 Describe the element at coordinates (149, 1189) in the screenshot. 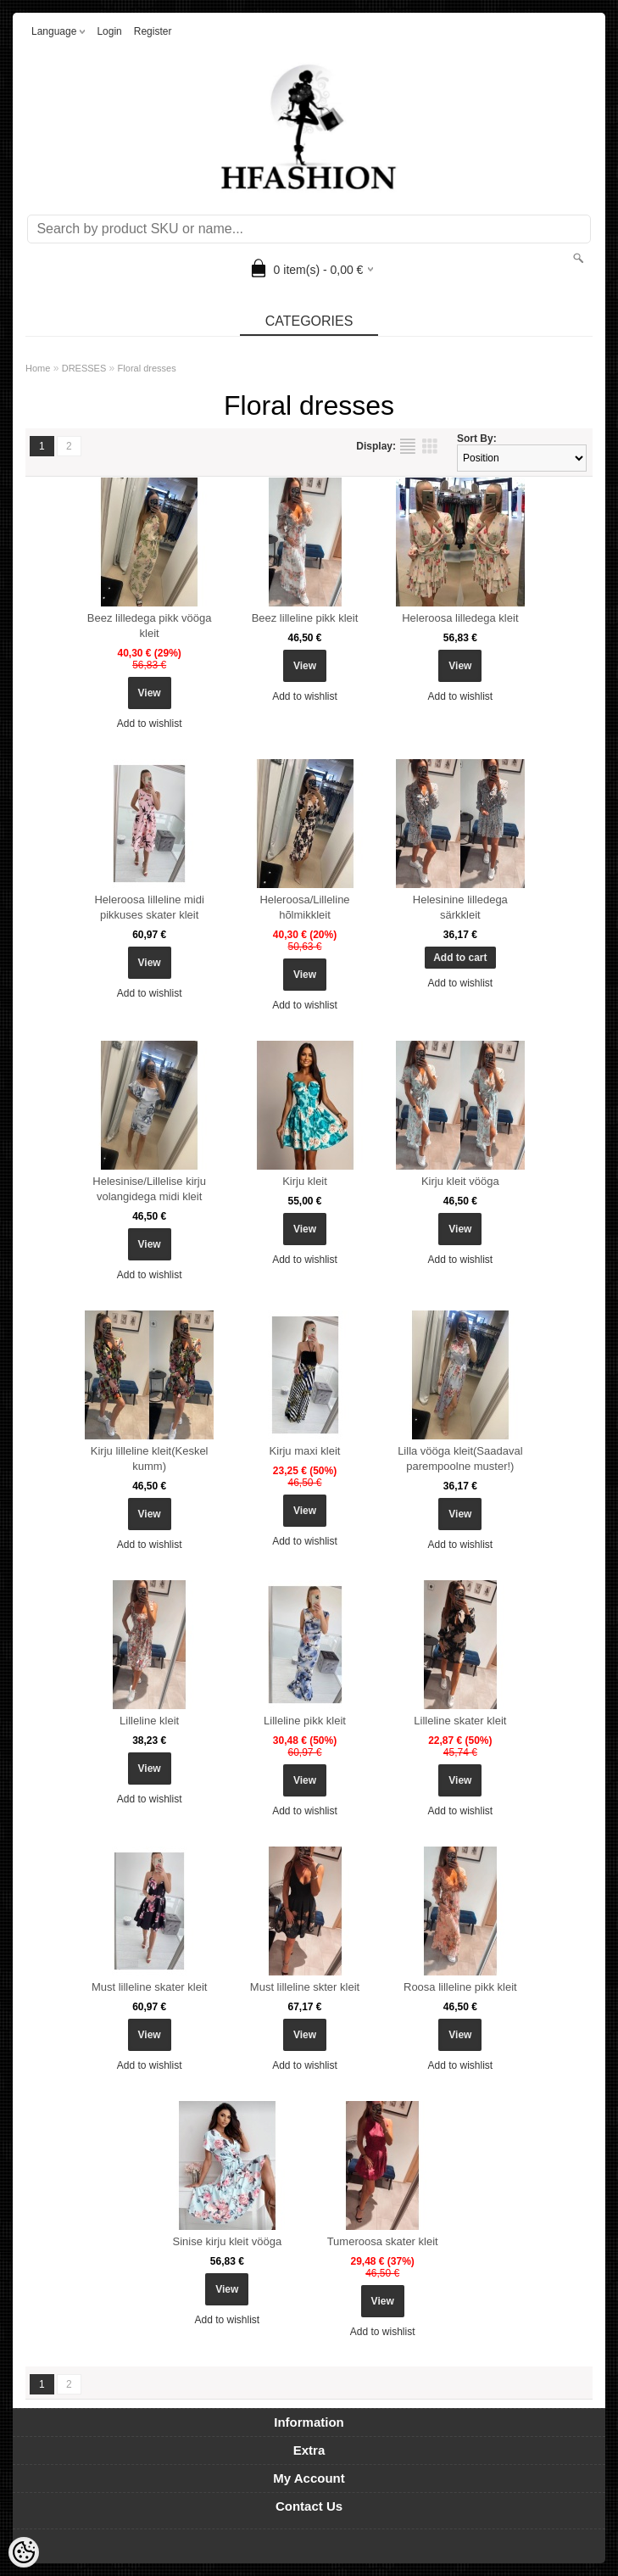

I see `Helesinise/Lillelise kirju volangidega midi kleit` at that location.